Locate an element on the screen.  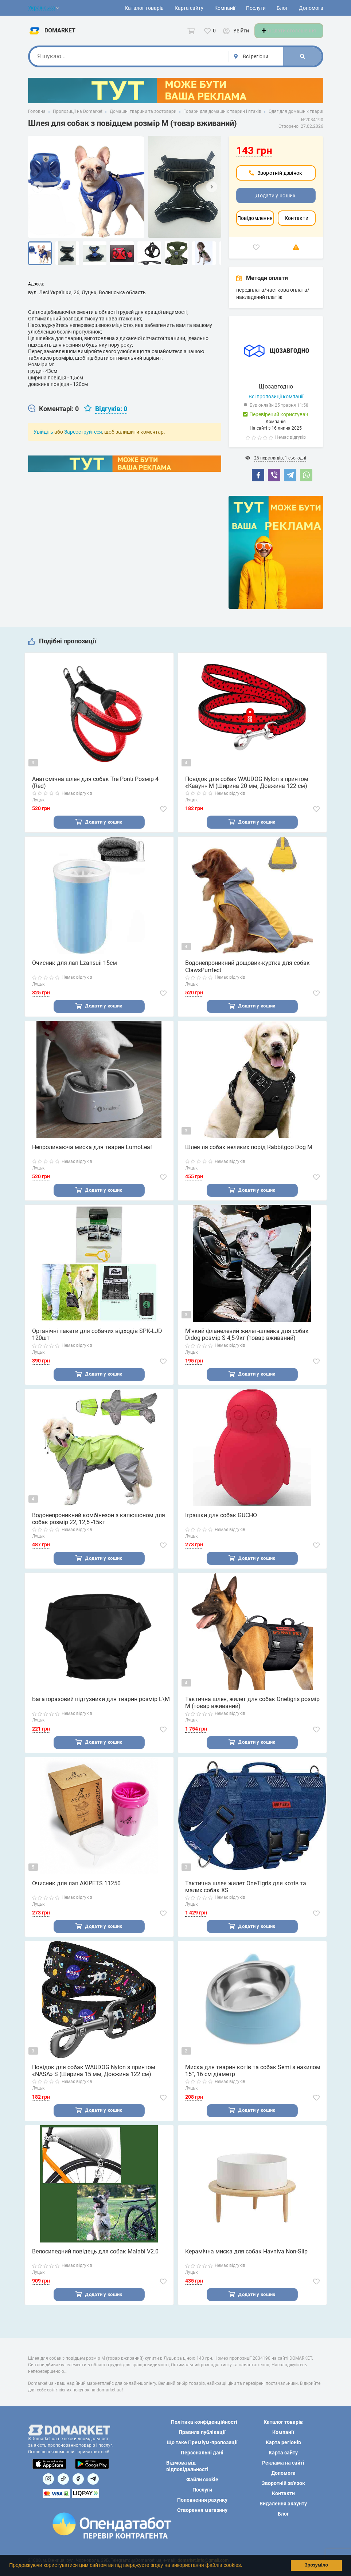
Карта сайту is located at coordinates (189, 8).